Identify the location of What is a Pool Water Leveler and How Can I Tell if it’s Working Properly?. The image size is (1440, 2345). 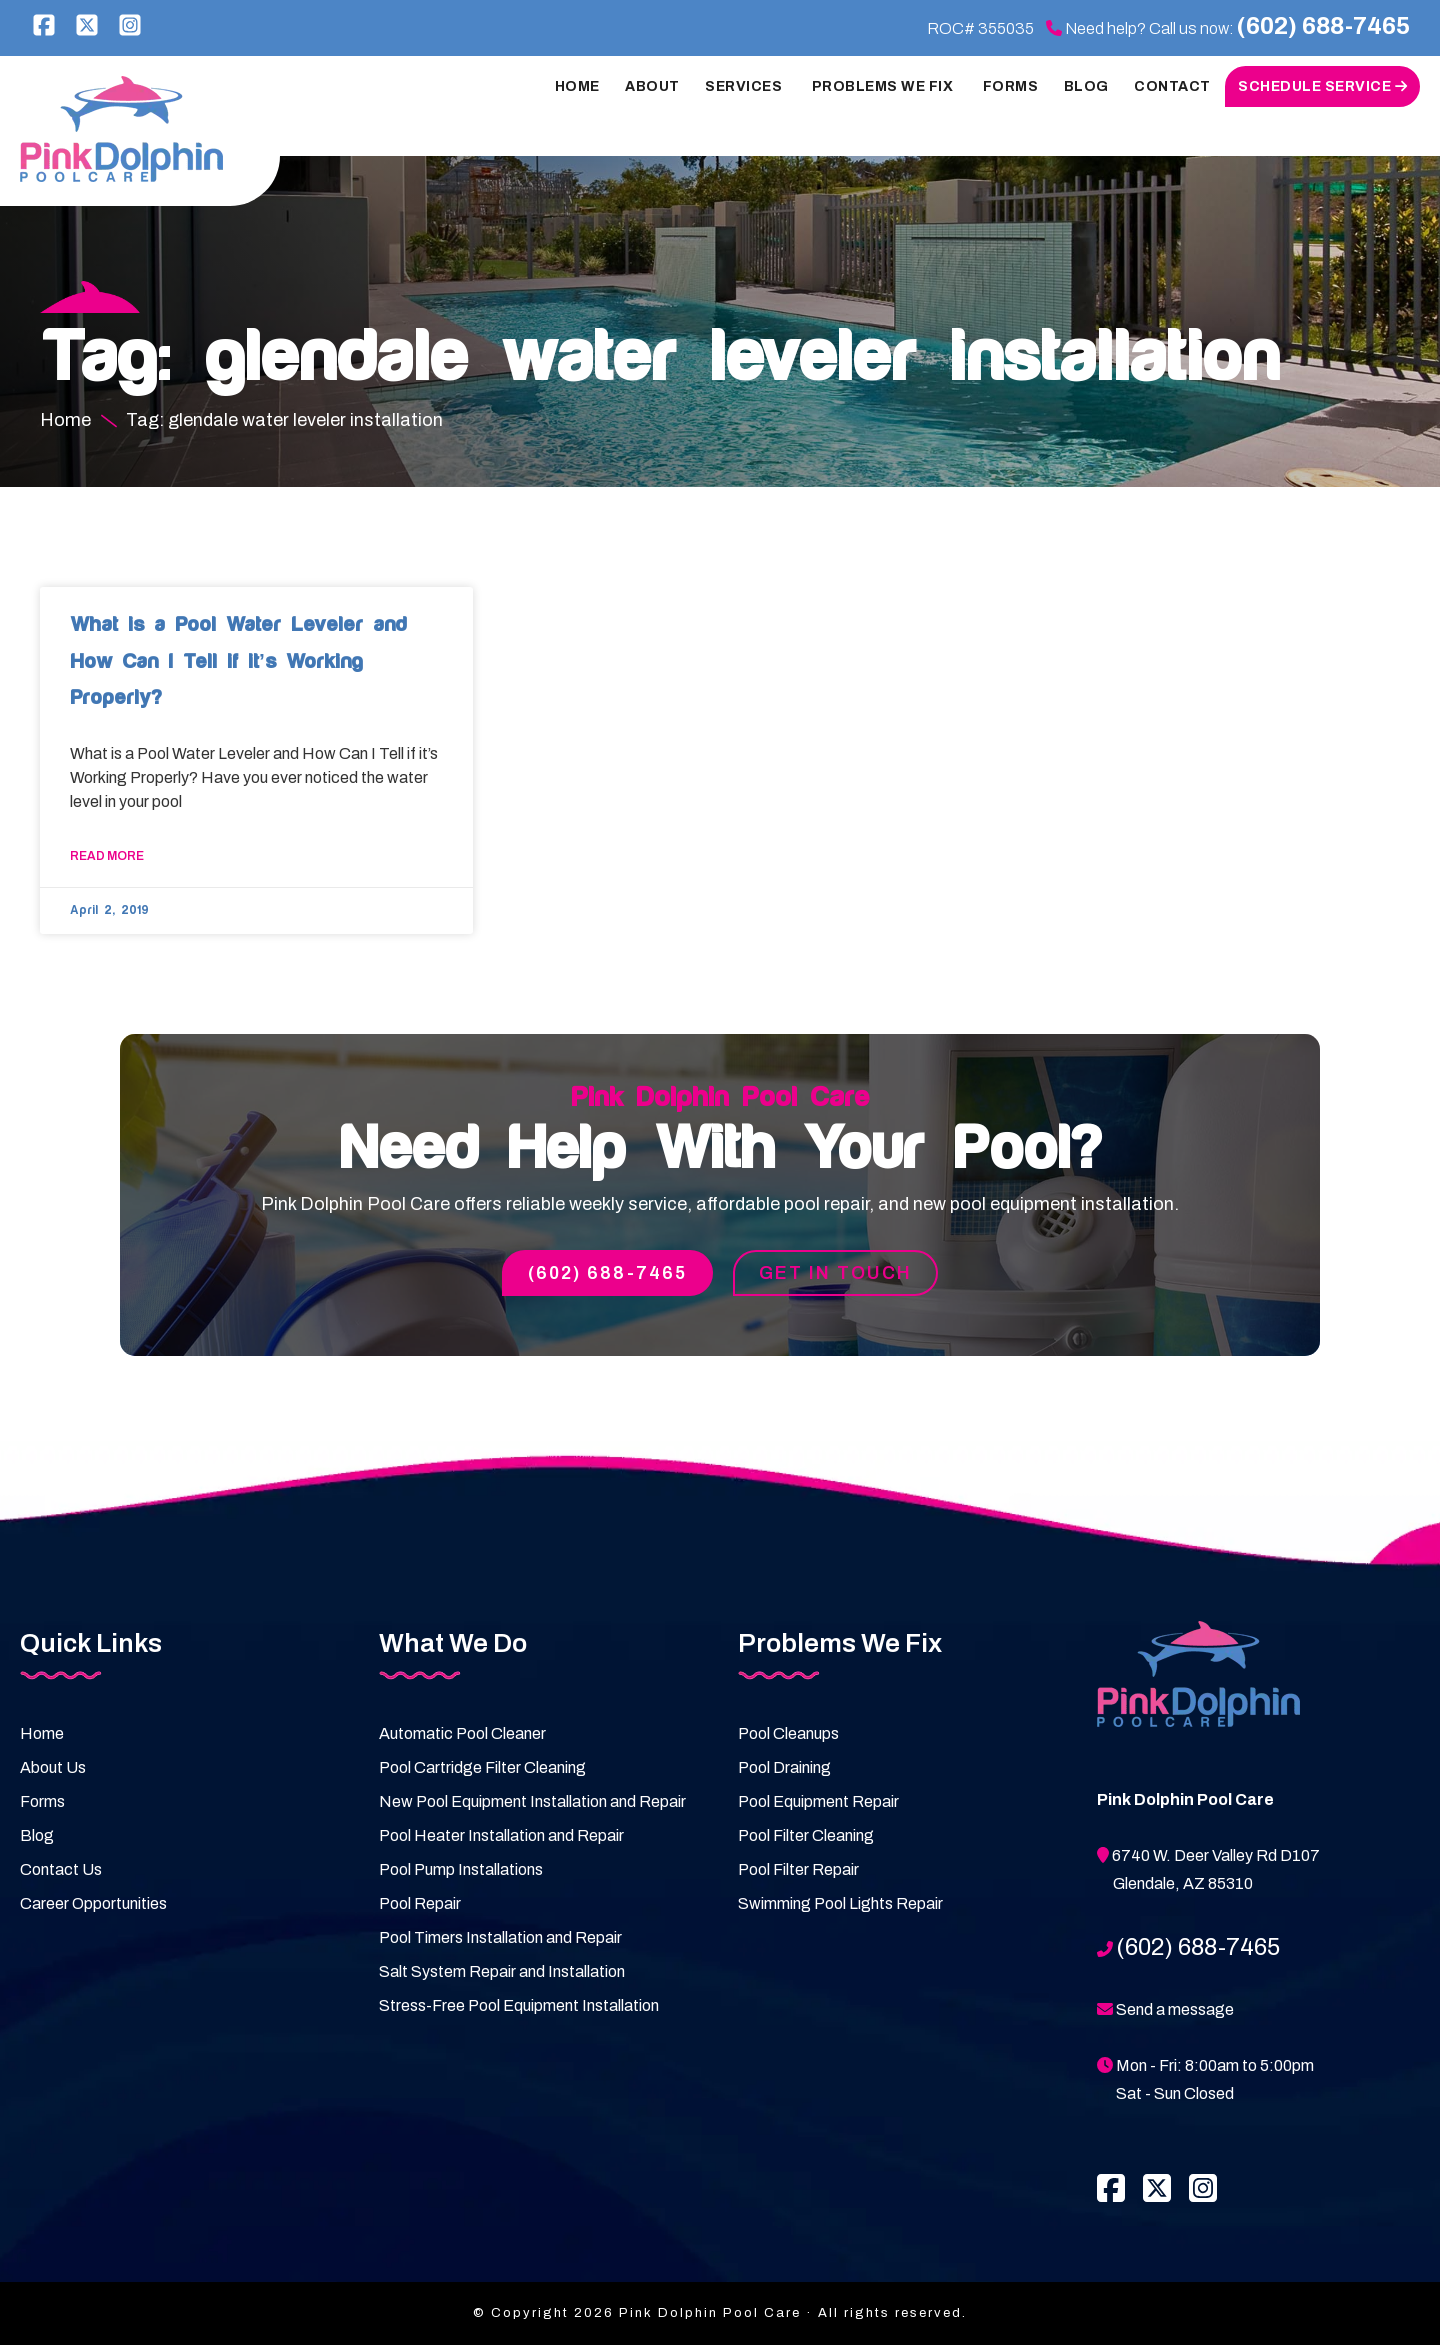
(238, 661).